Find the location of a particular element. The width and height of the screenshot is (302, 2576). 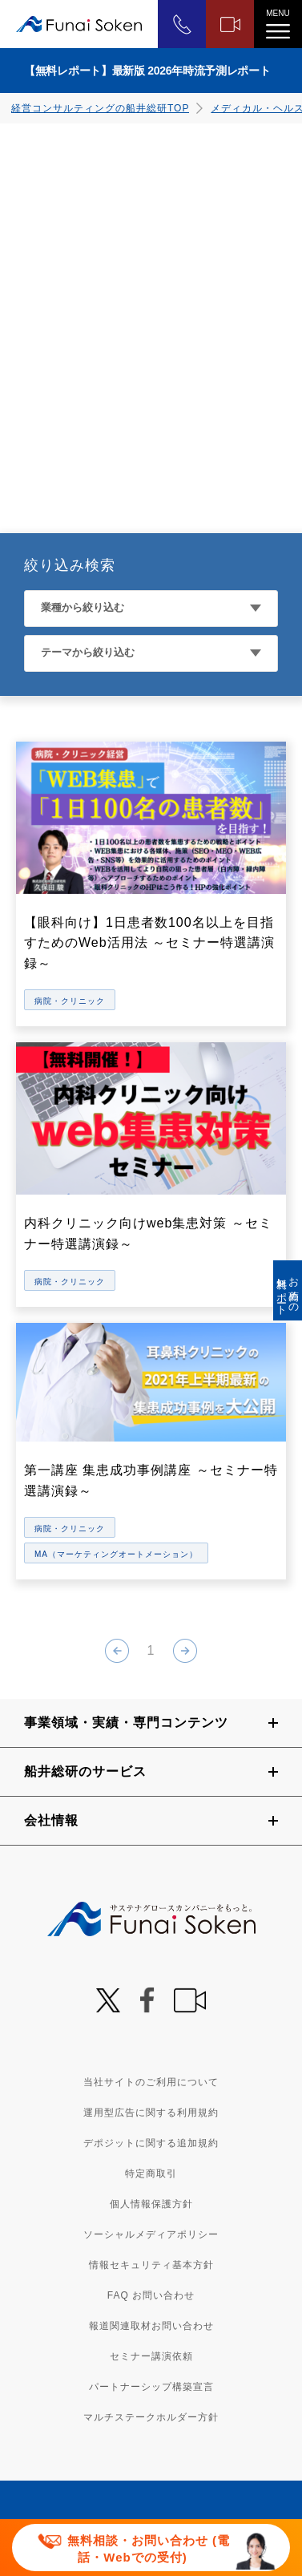

船井総研のサービス is located at coordinates (85, 1771).